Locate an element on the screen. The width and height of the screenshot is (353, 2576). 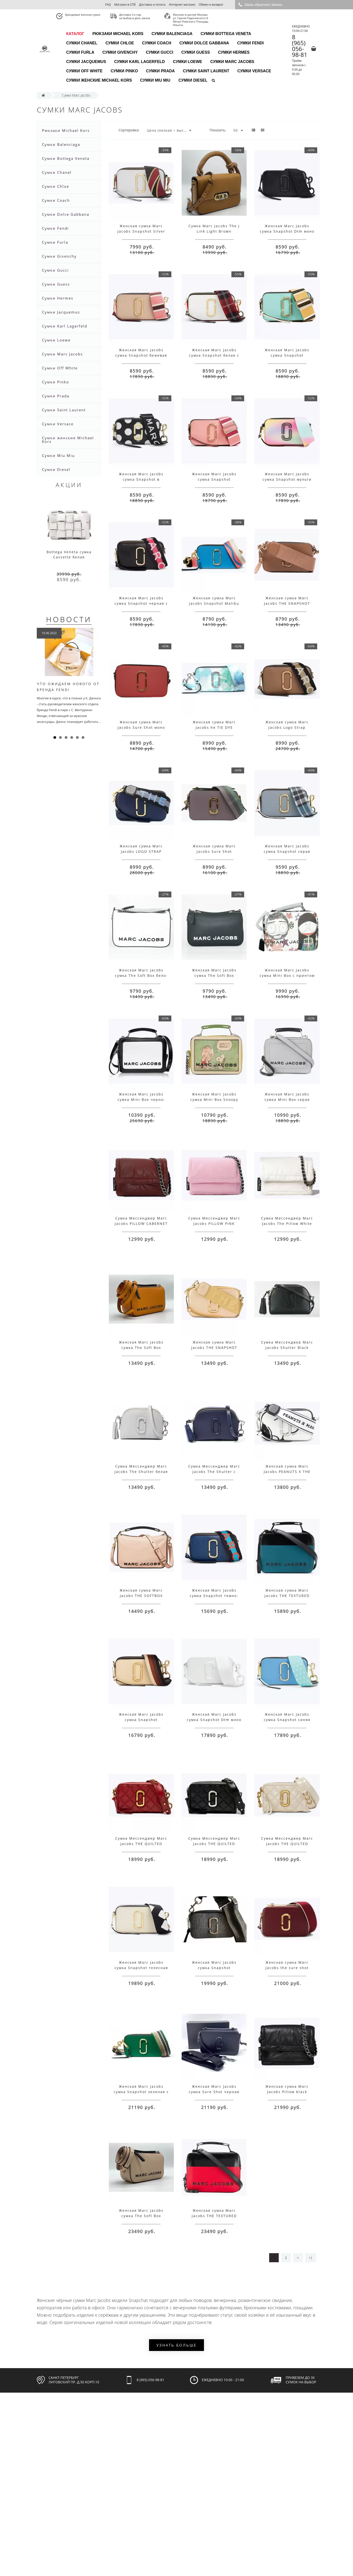
Сумки Saint Laurent is located at coordinates (206, 71).